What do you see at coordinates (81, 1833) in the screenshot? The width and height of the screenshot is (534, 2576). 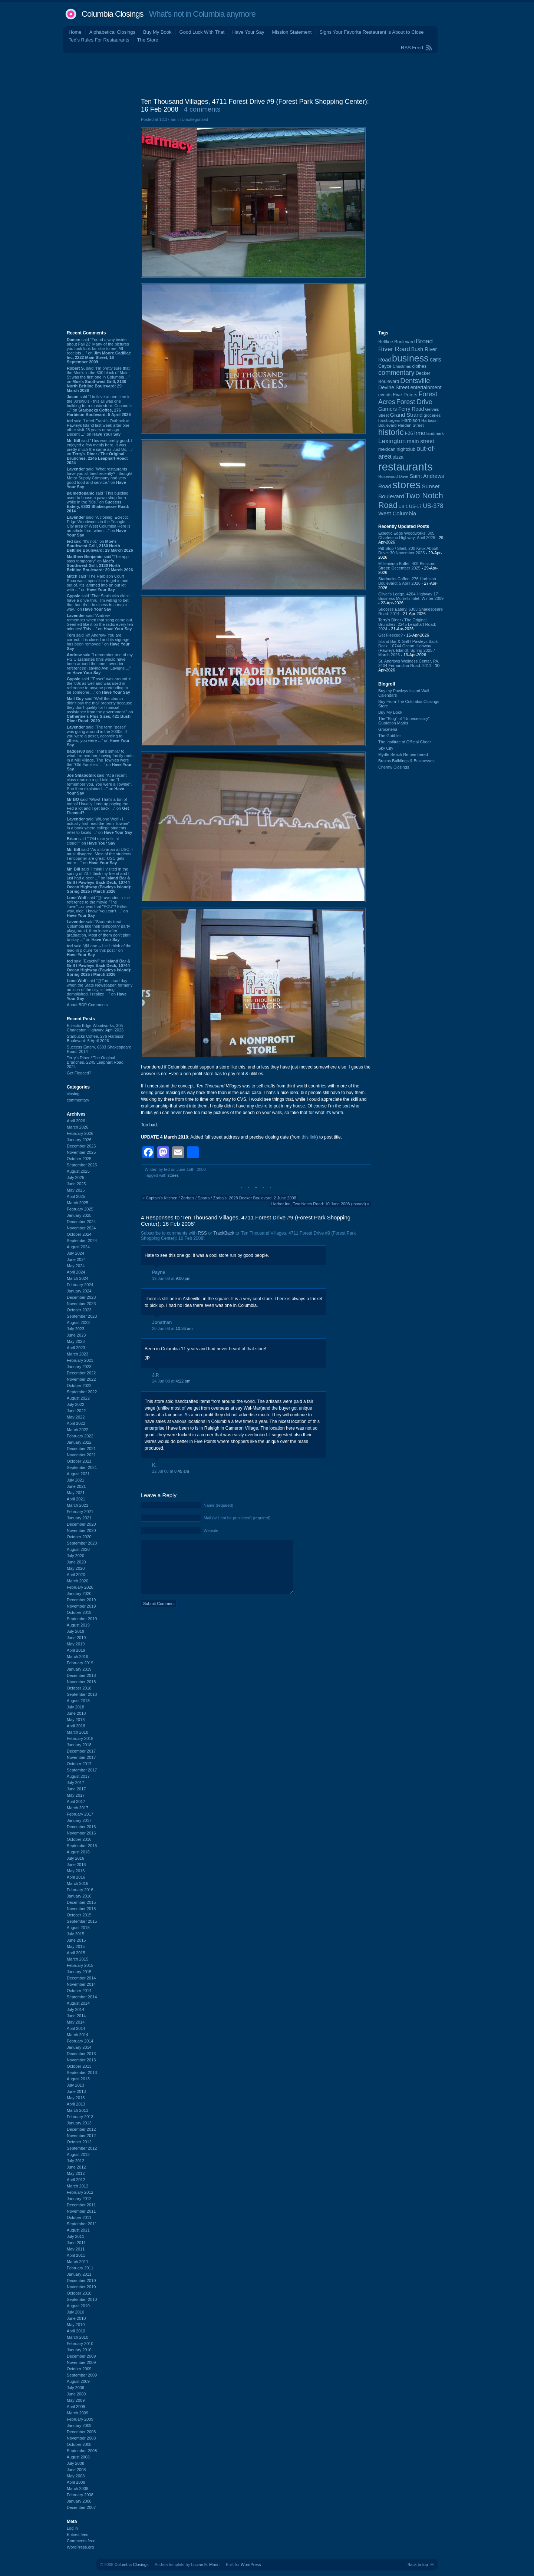 I see `November 2016` at bounding box center [81, 1833].